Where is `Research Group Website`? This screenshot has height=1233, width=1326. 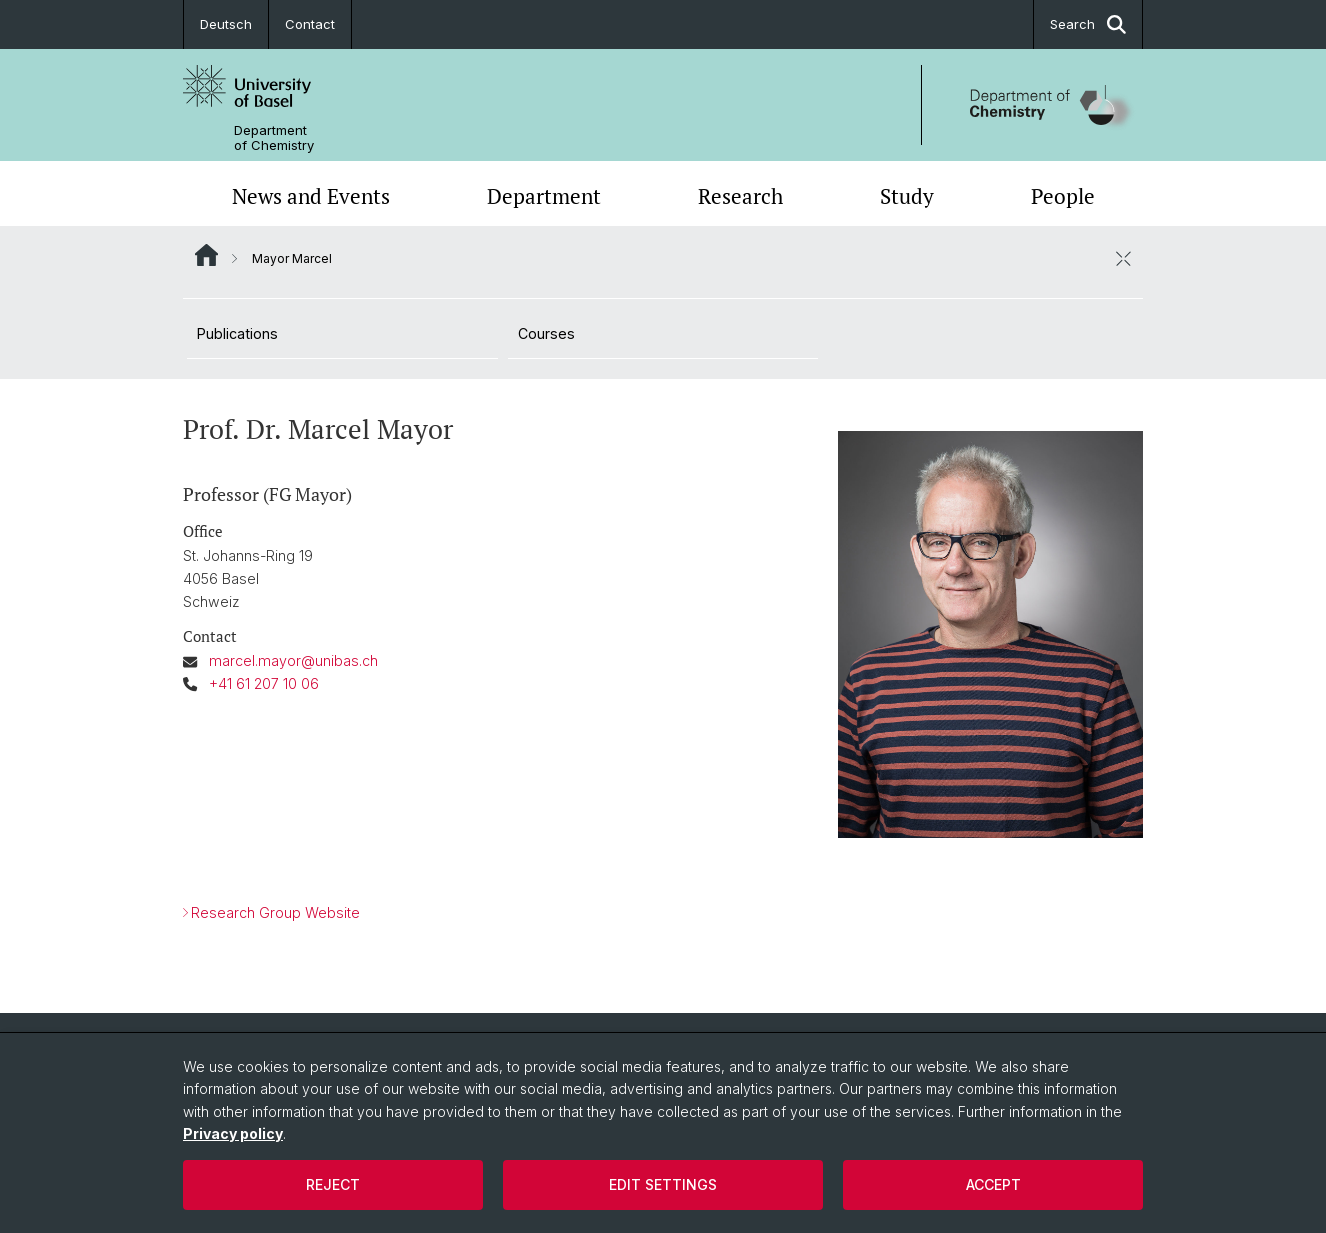 Research Group Website is located at coordinates (275, 912).